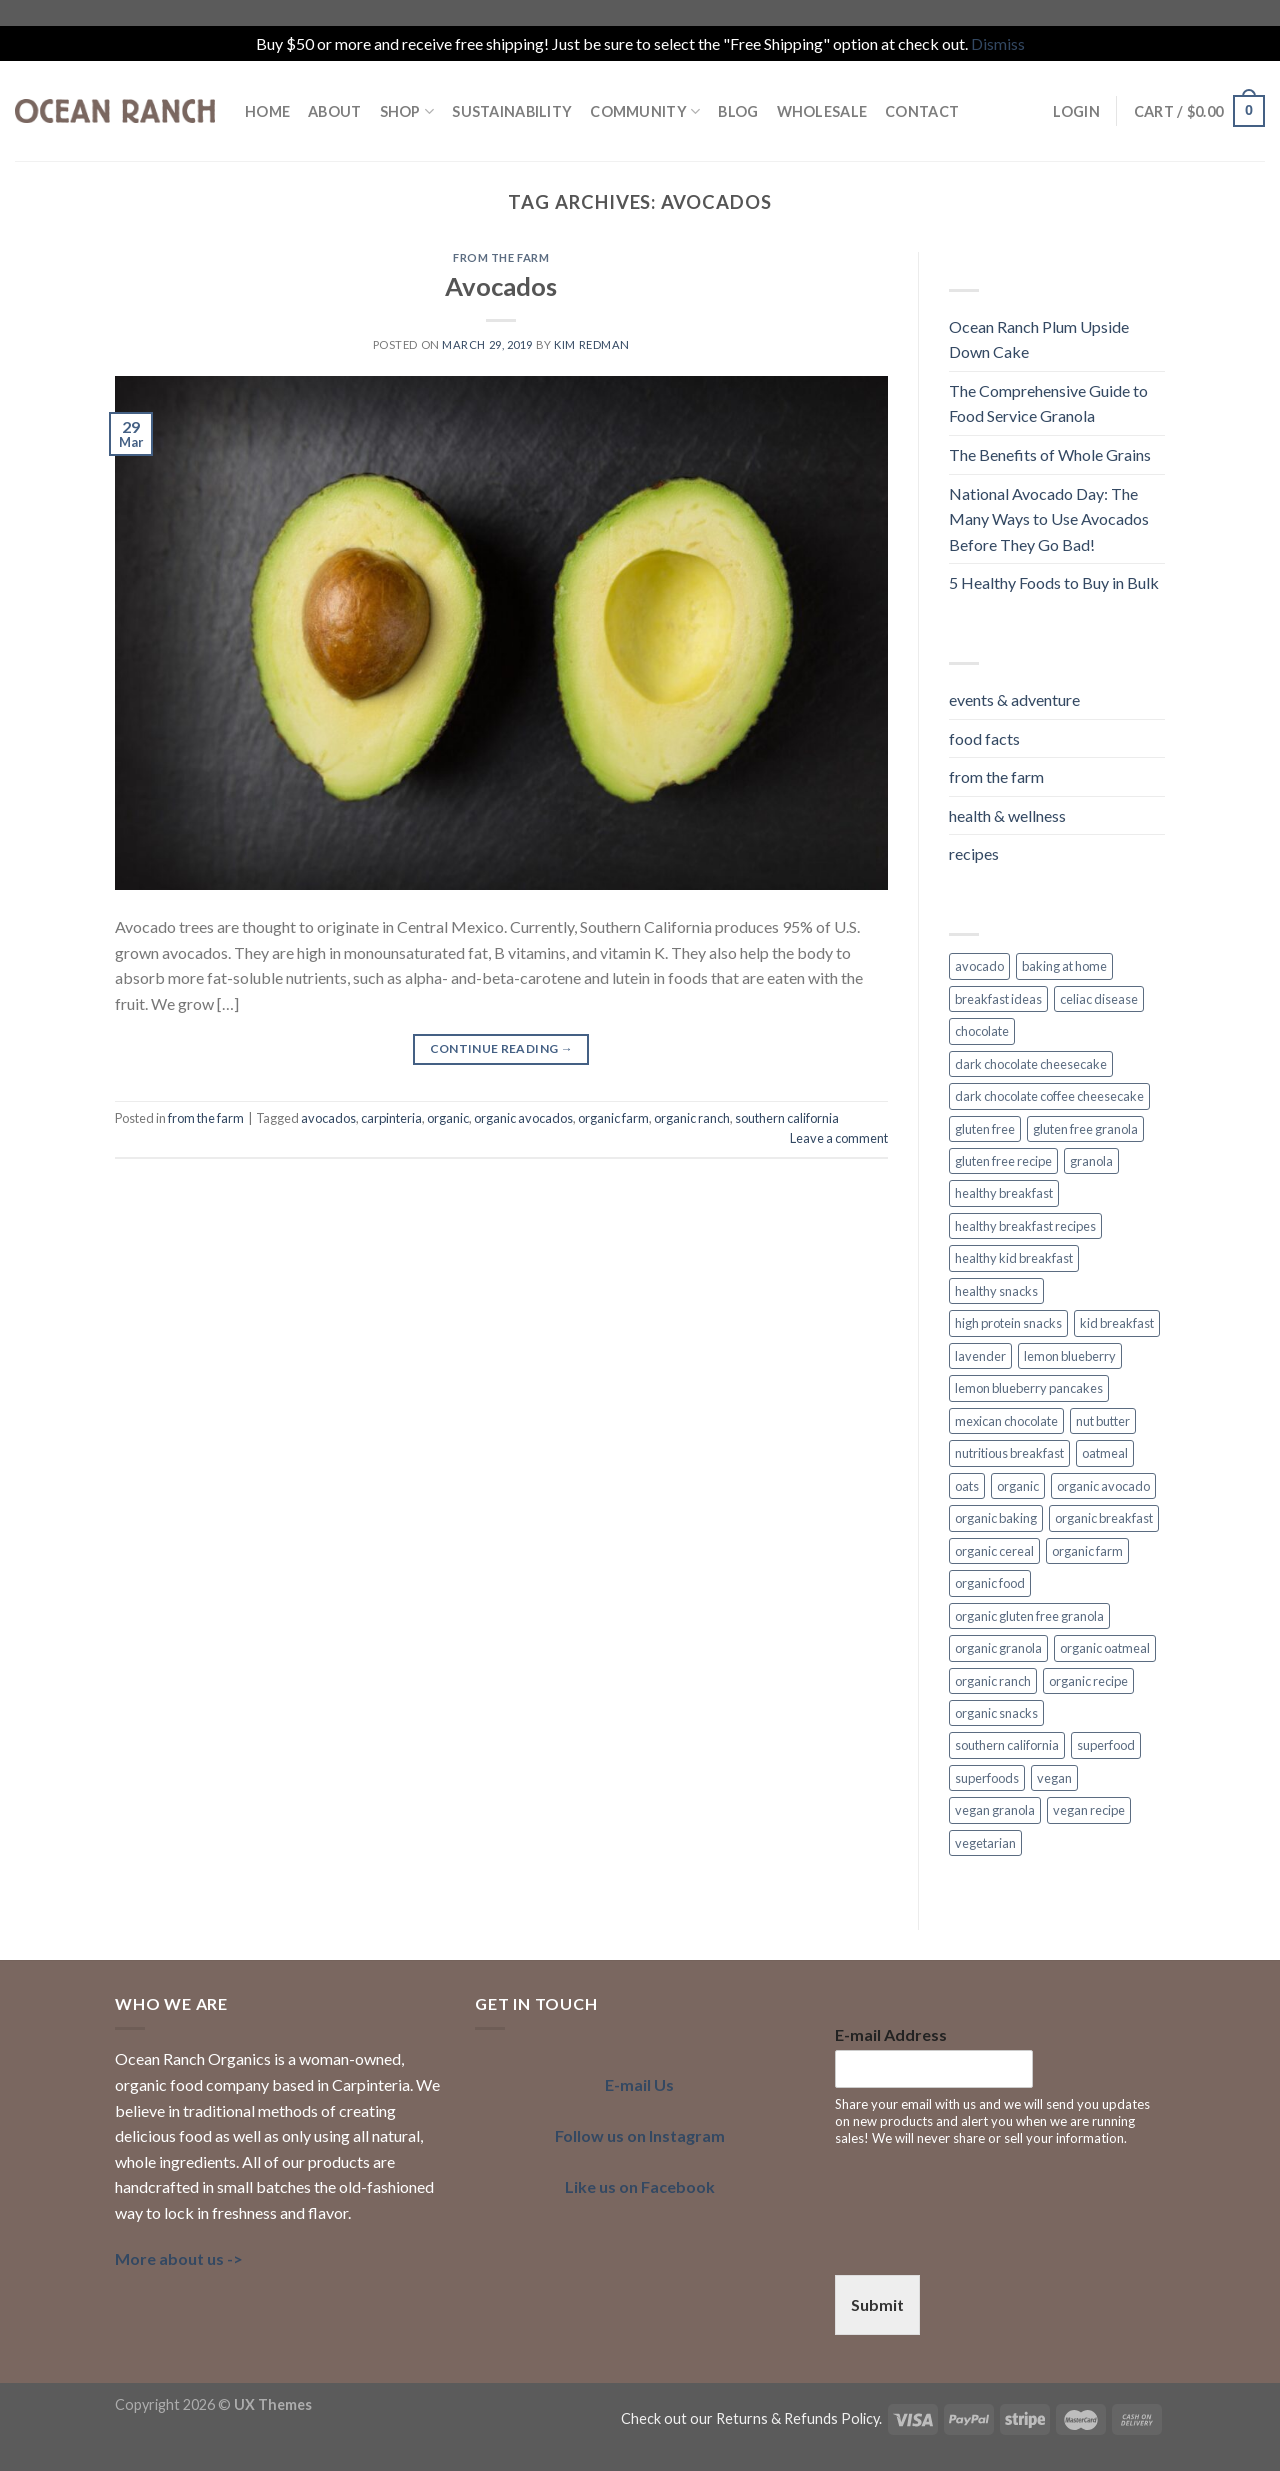  What do you see at coordinates (1099, 999) in the screenshot?
I see `celiac disease [celiac disease (2 items)]` at bounding box center [1099, 999].